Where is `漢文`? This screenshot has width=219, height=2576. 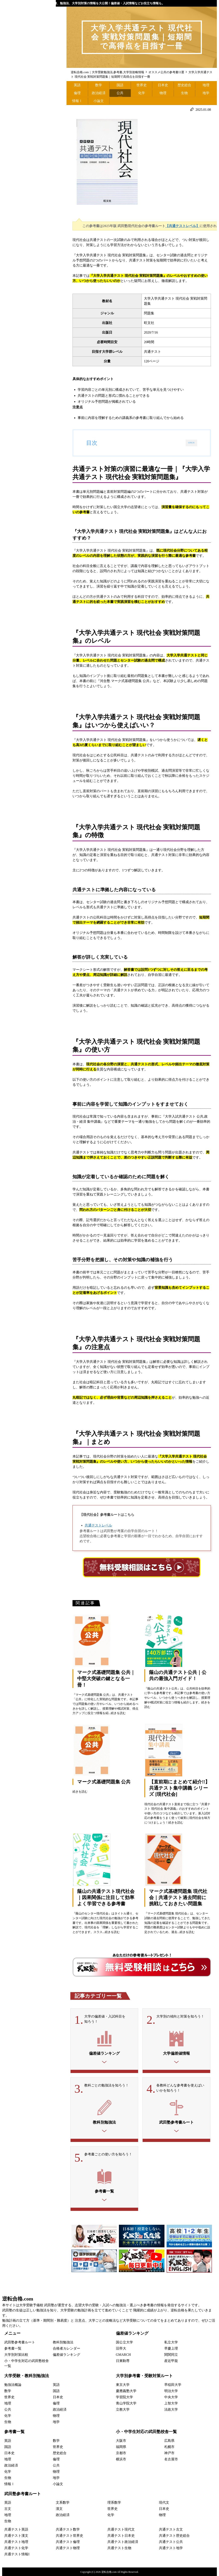
漢文 is located at coordinates (59, 2508).